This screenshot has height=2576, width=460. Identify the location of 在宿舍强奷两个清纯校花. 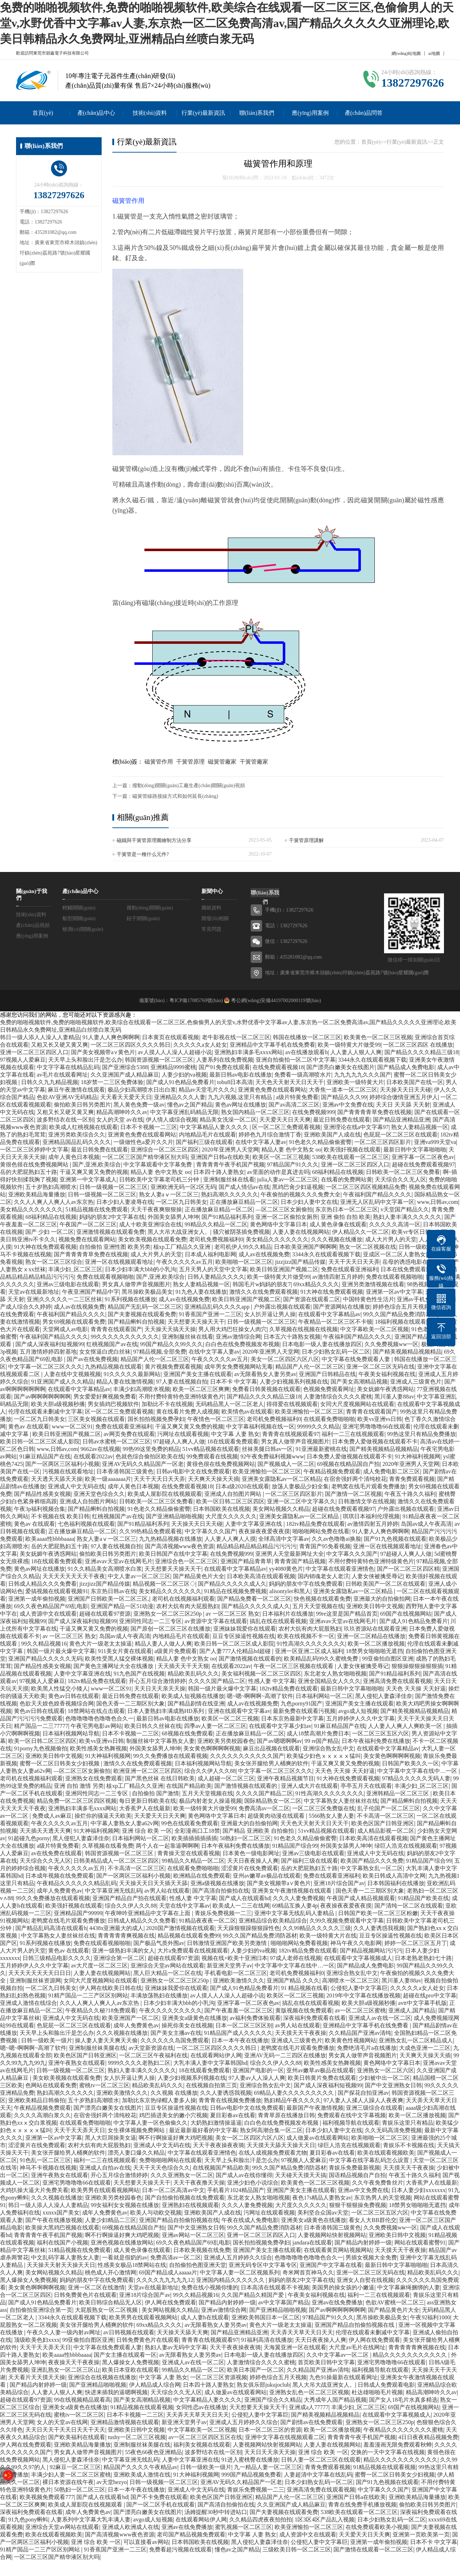
(355, 1479).